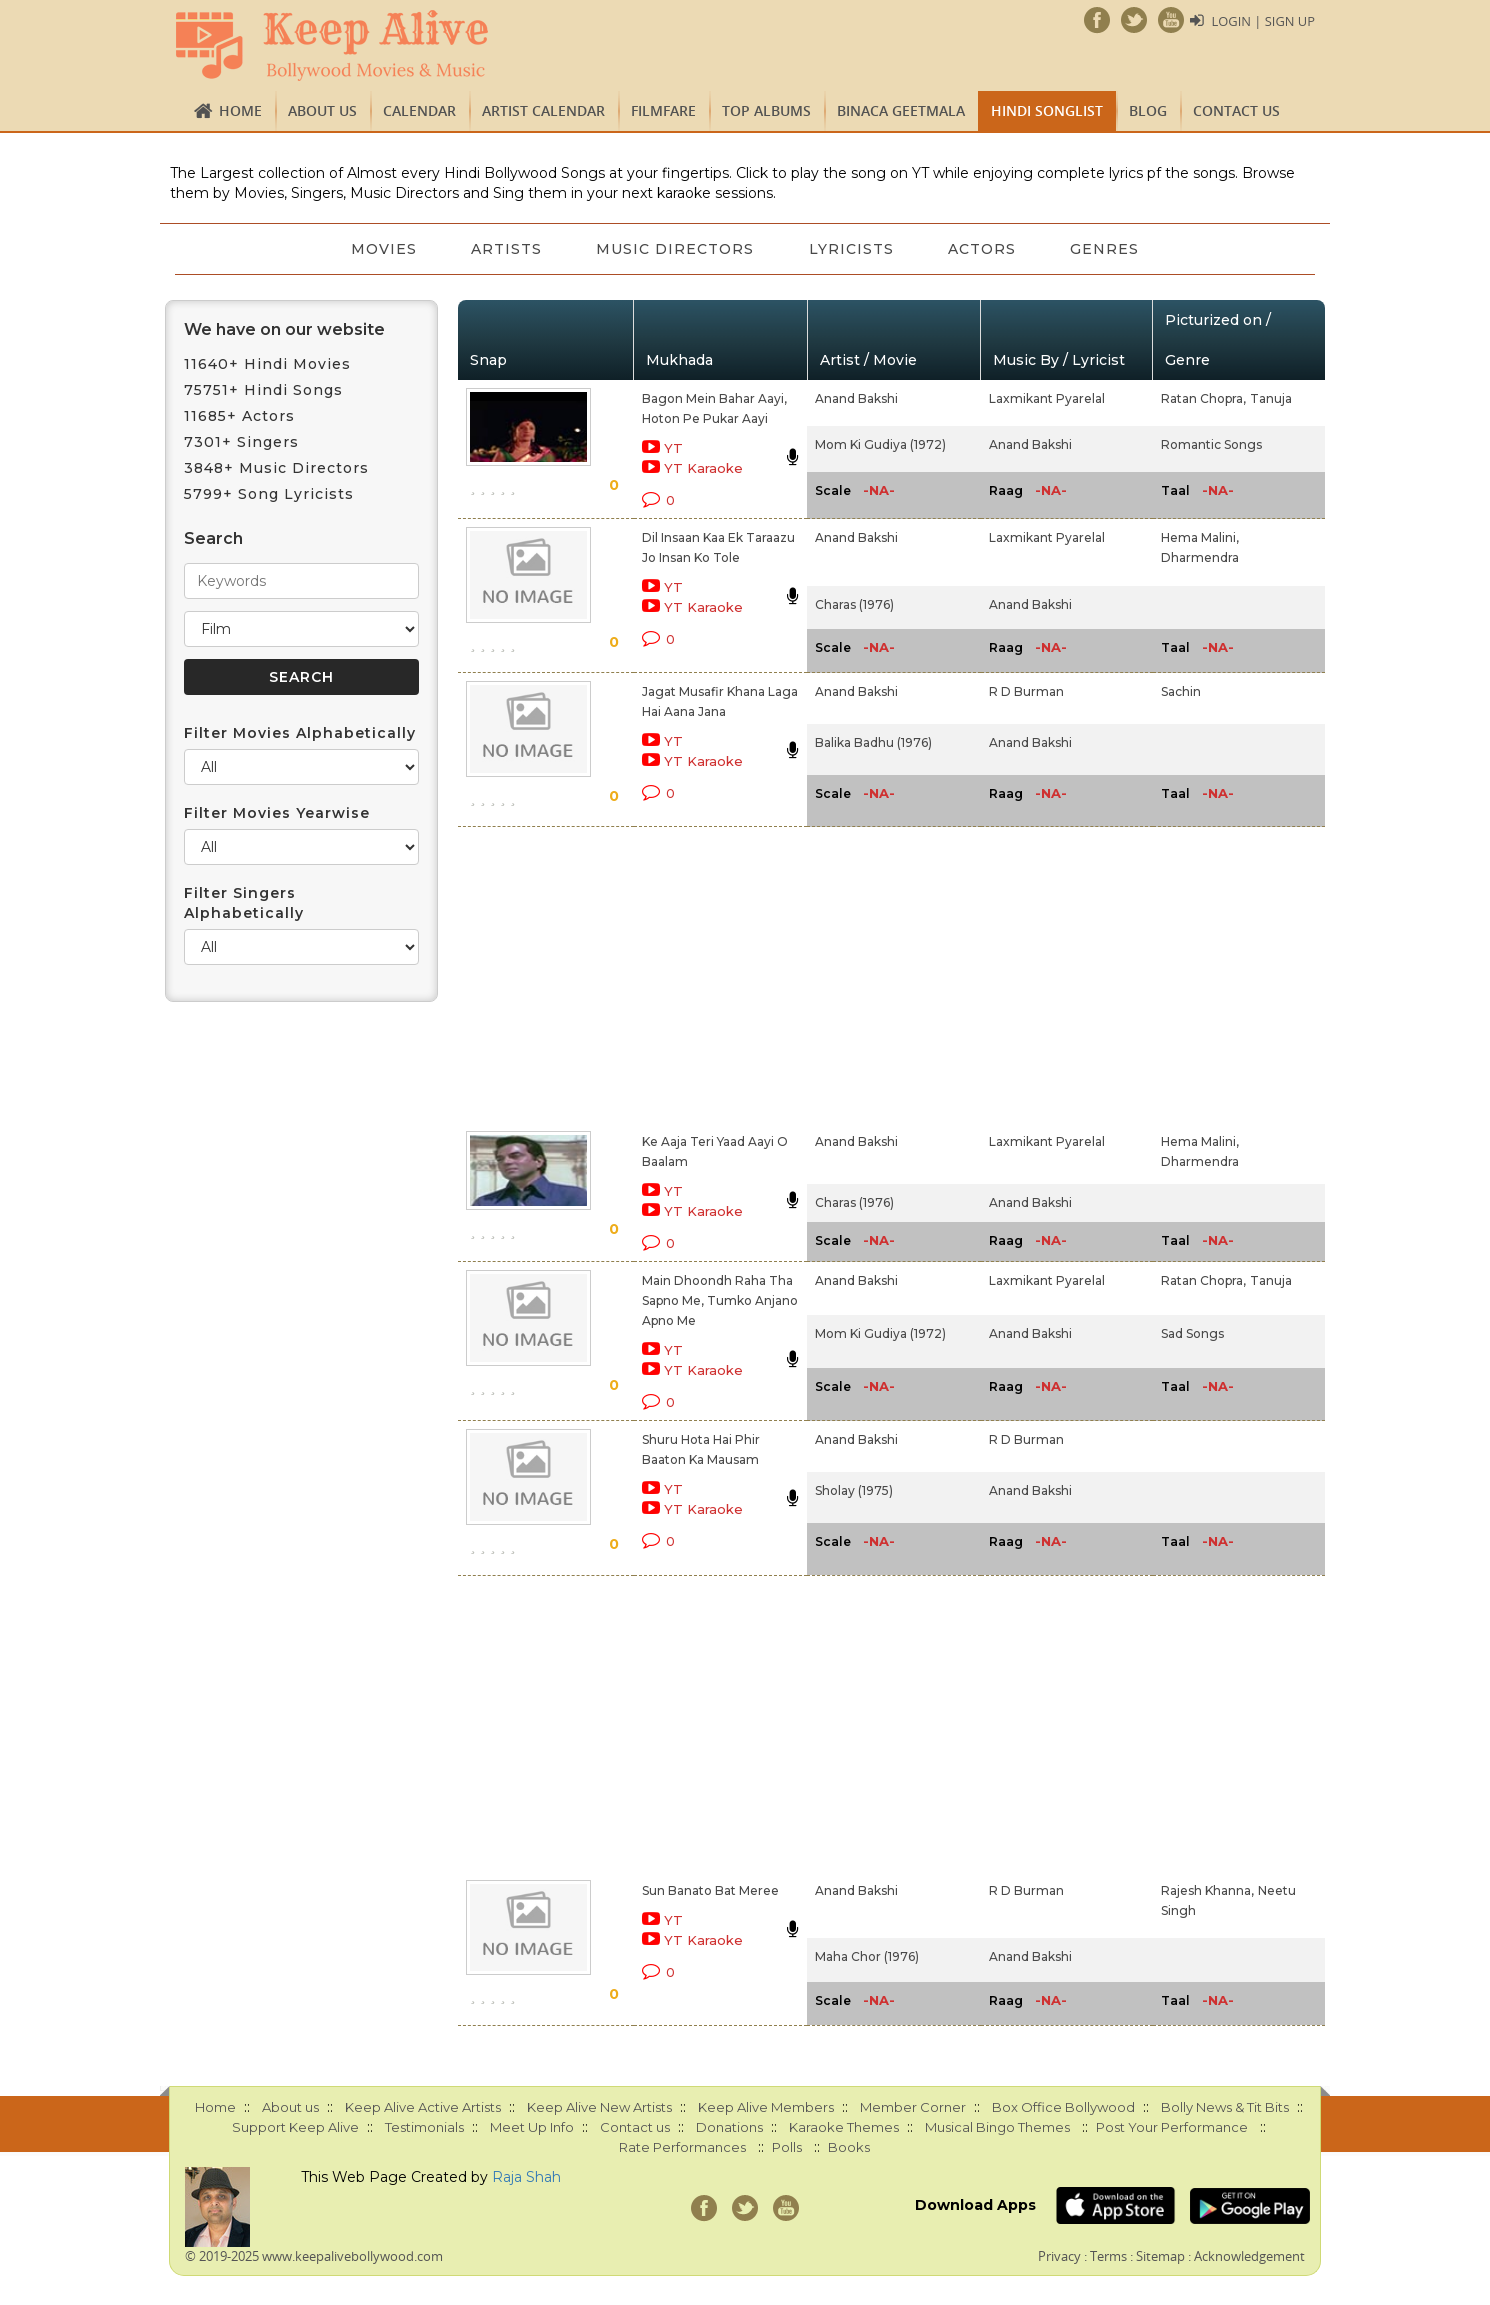 The width and height of the screenshot is (1490, 2305). What do you see at coordinates (1063, 2107) in the screenshot?
I see `Box Office Bollywood` at bounding box center [1063, 2107].